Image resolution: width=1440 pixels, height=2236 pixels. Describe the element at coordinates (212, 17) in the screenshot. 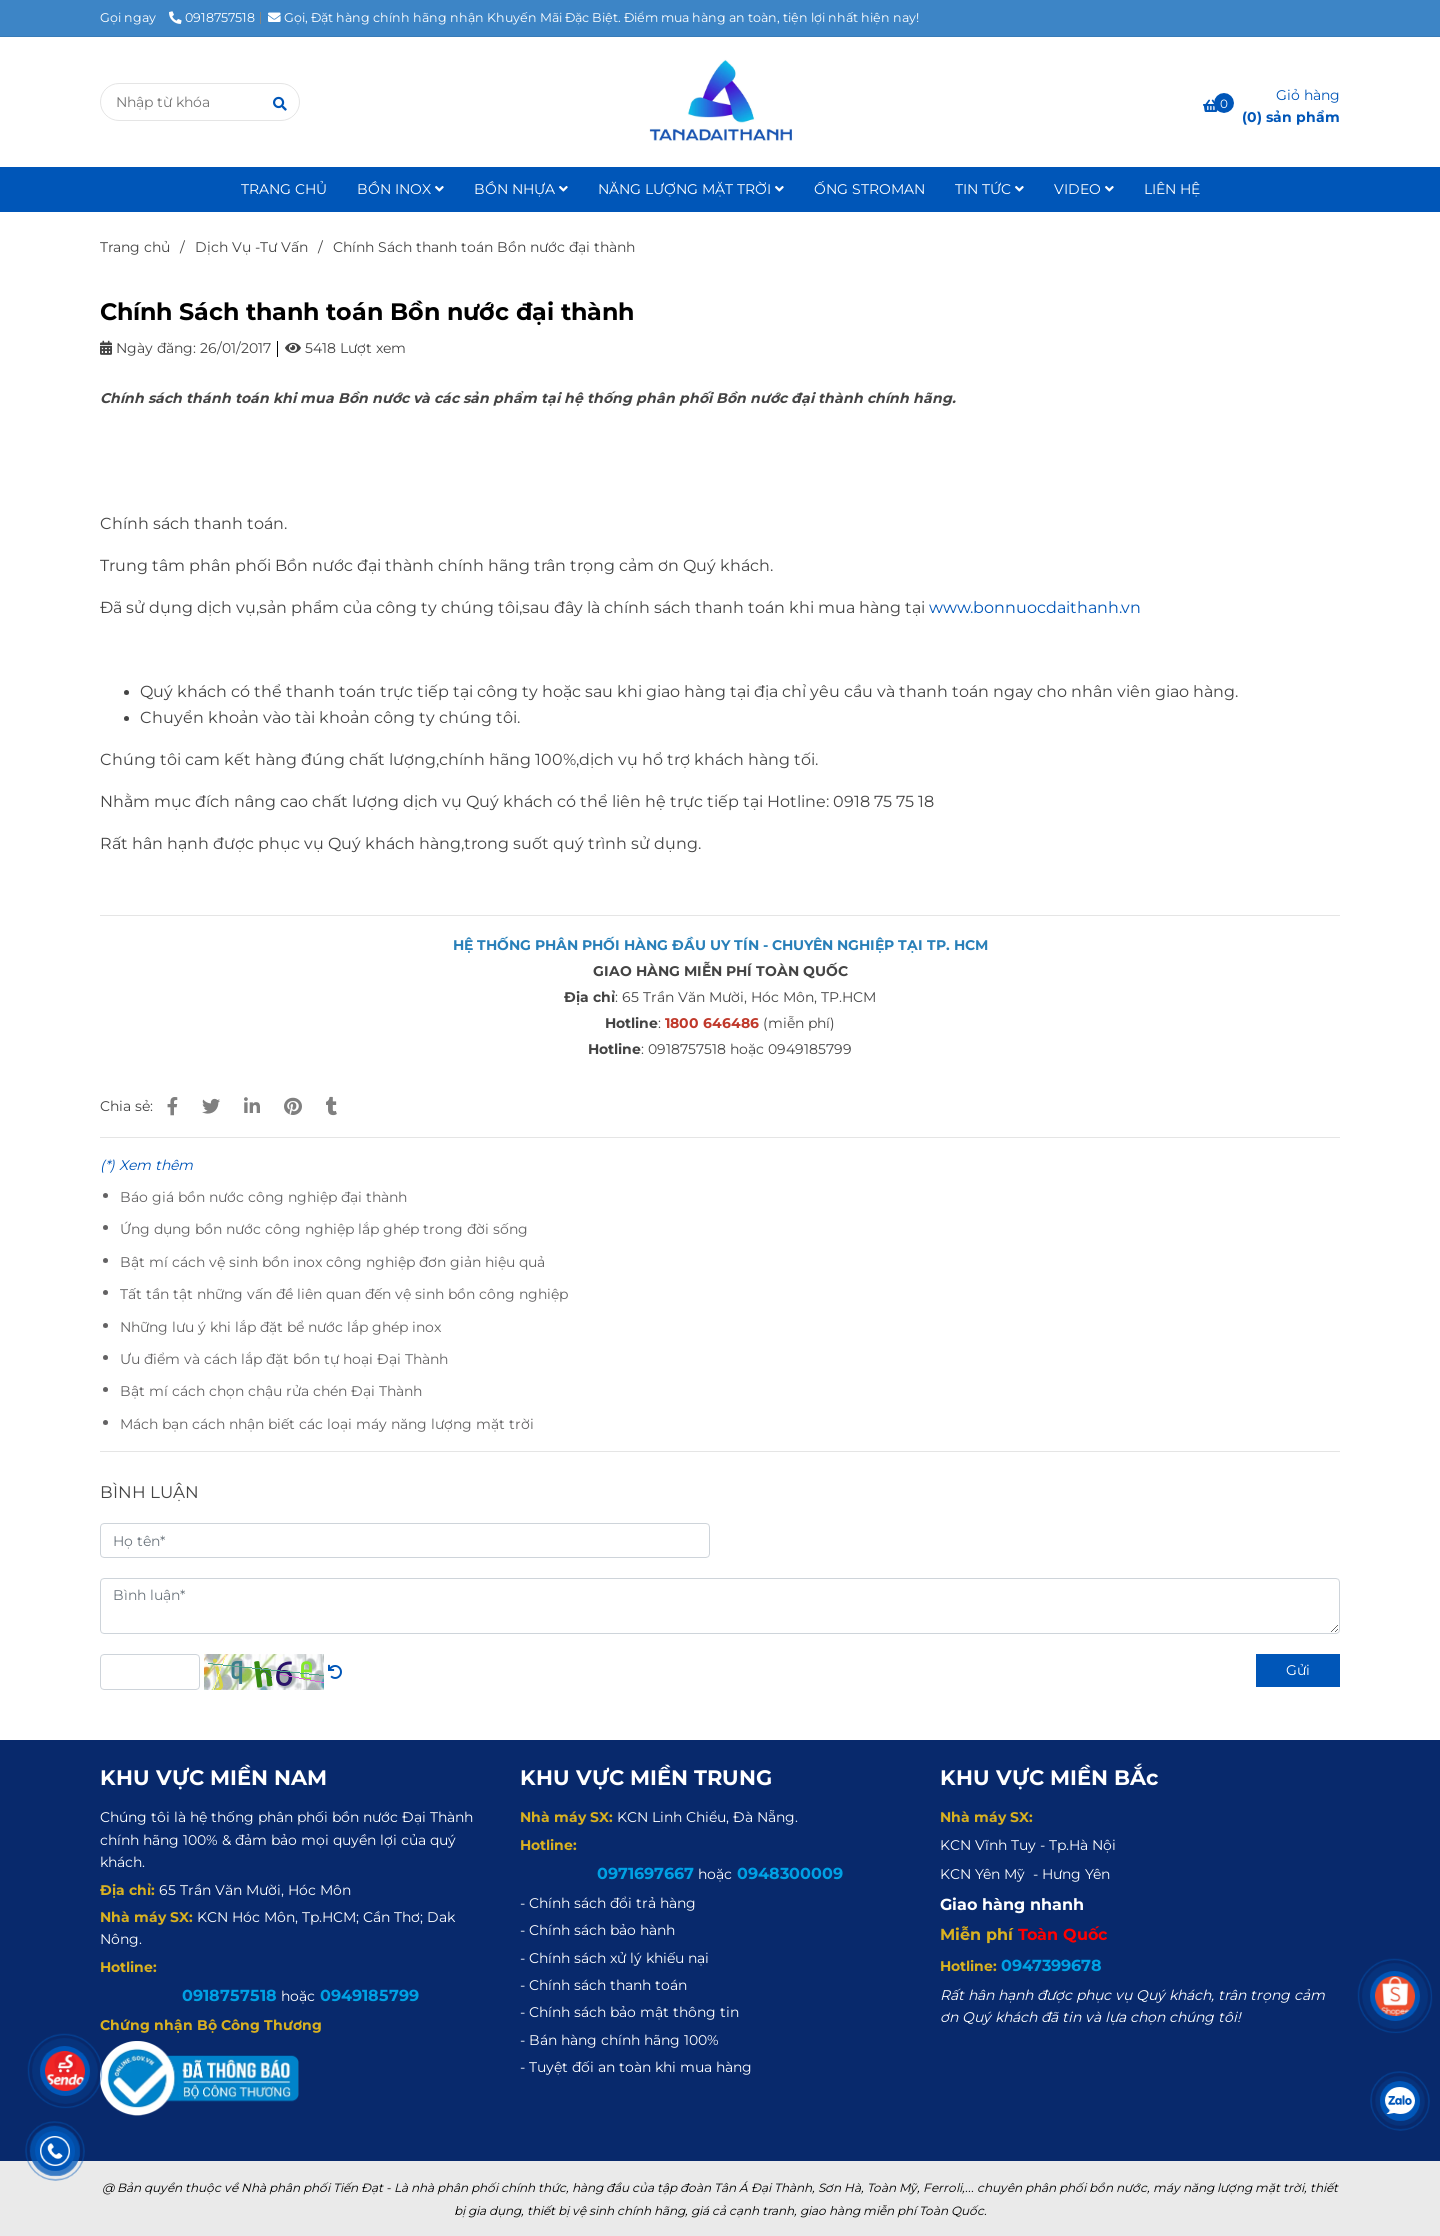

I see `0918757518 [Chính Sách thanh toán Bồn nước đại thành]` at that location.